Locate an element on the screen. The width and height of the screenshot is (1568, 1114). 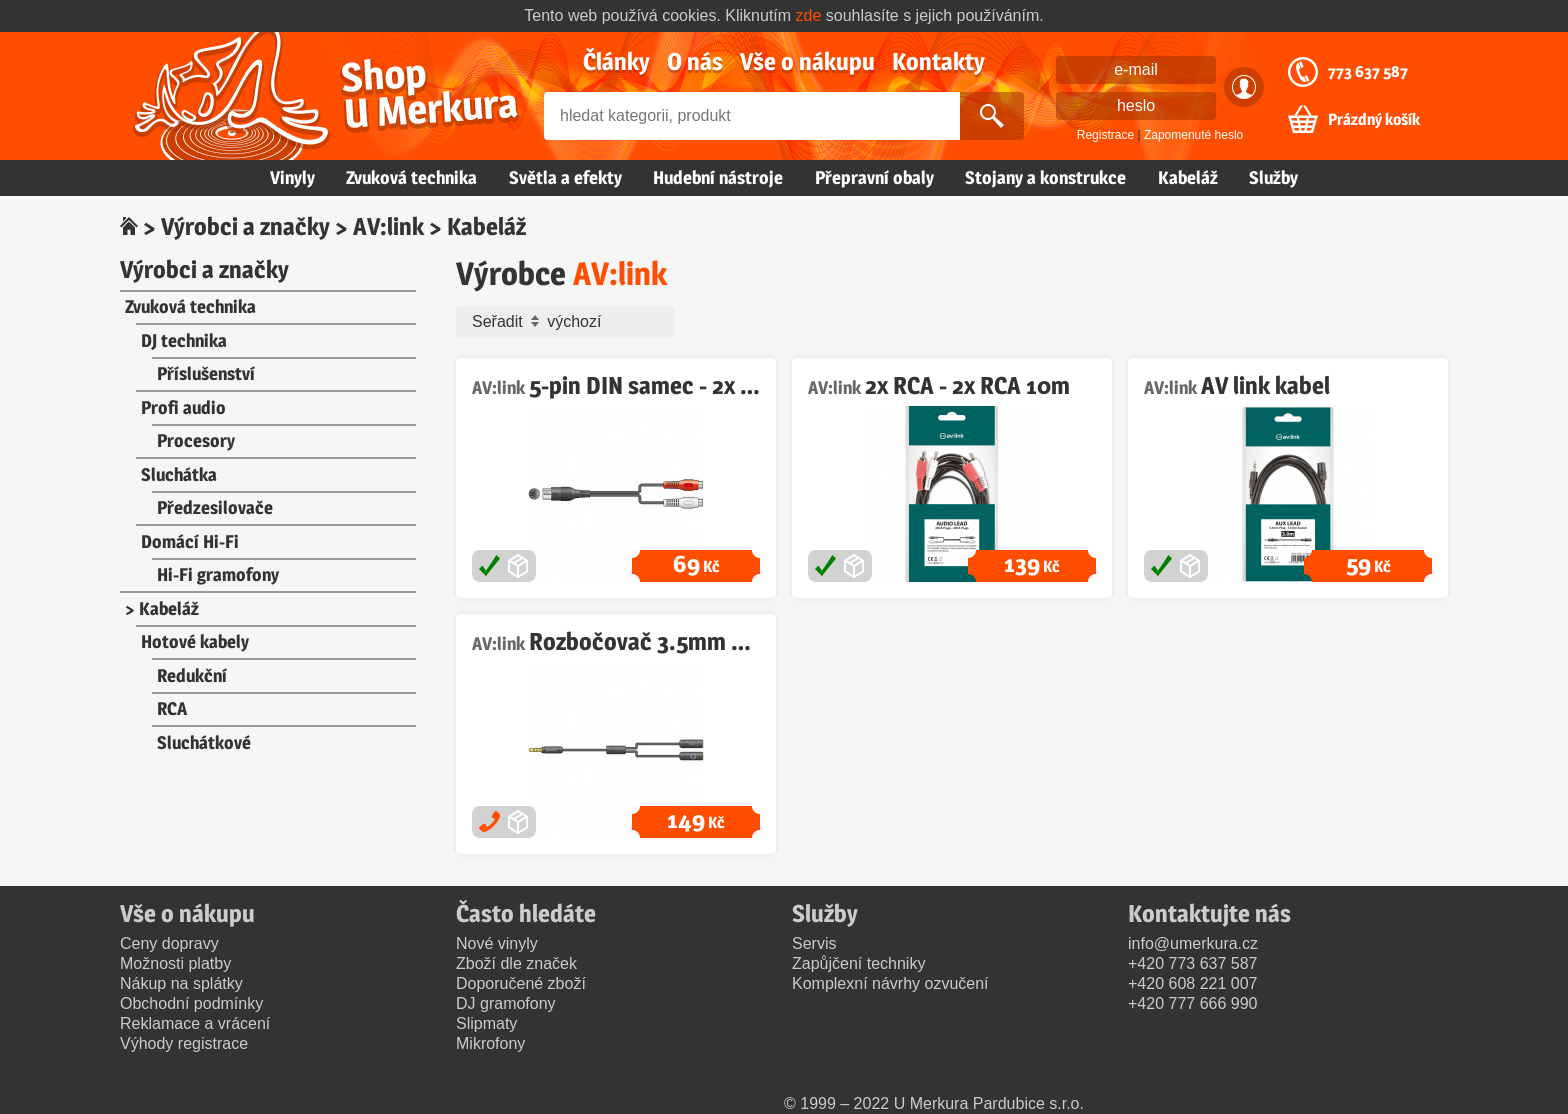
Zvuková technika is located at coordinates (411, 177).